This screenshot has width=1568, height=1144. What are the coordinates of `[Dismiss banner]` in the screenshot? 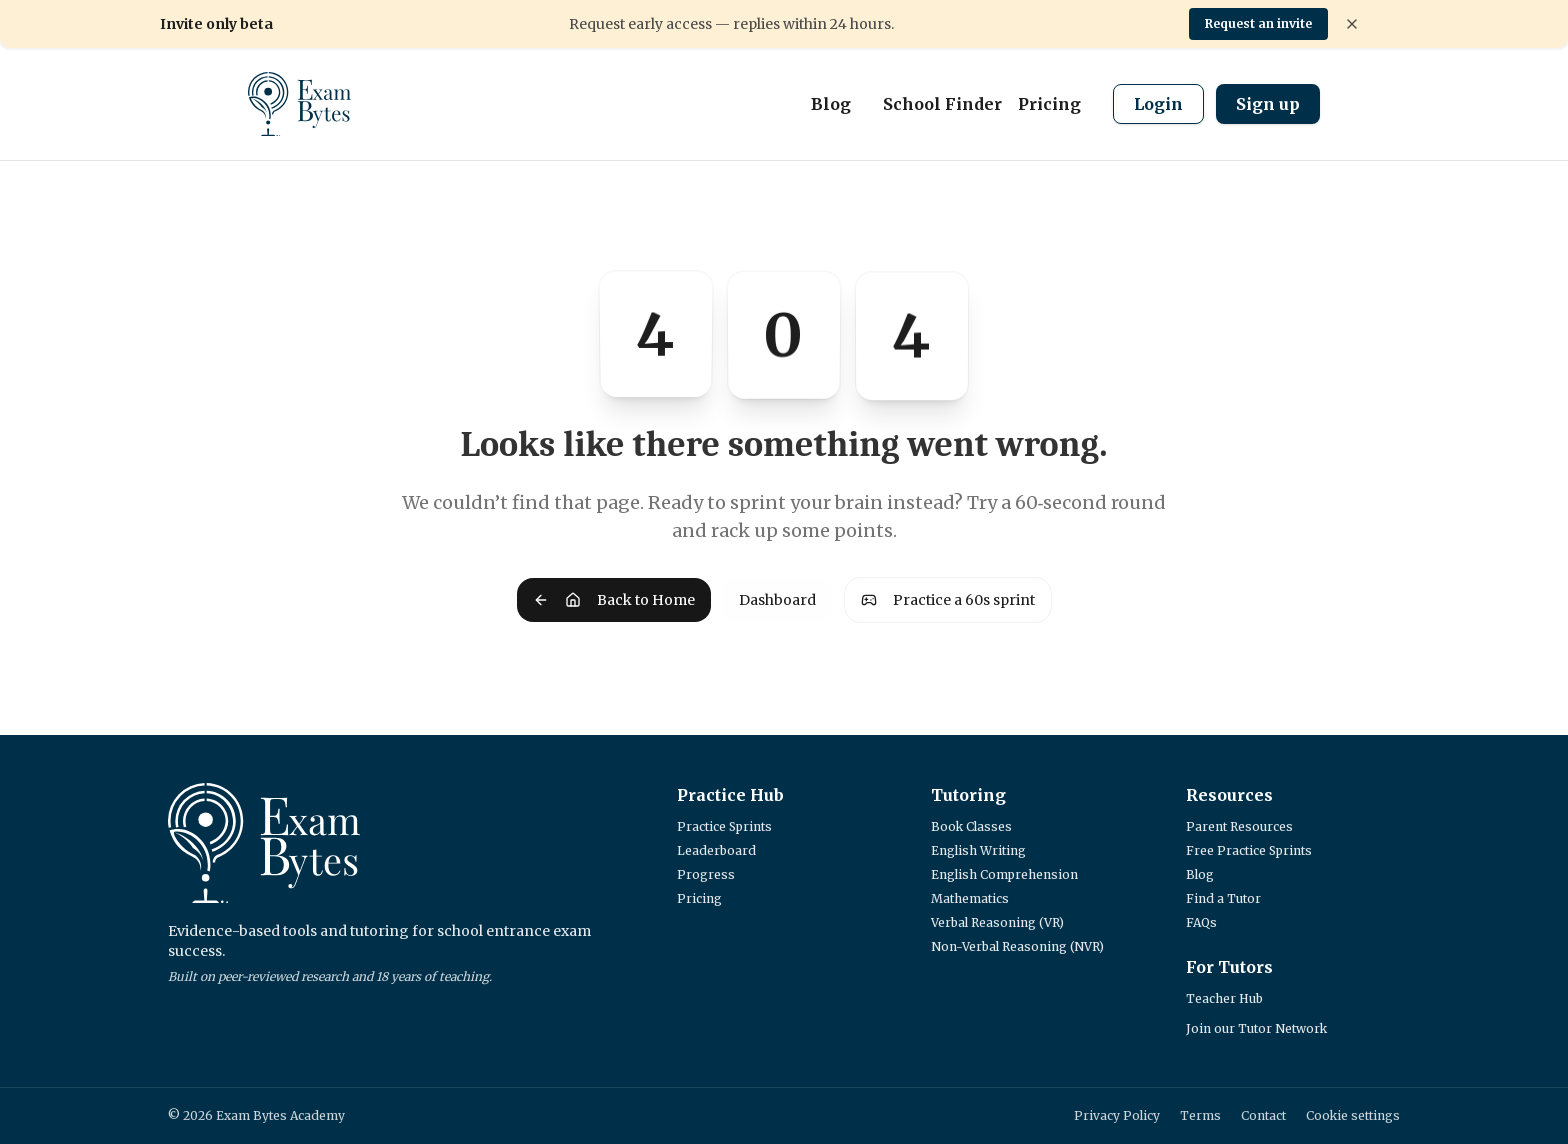 It's located at (1352, 24).